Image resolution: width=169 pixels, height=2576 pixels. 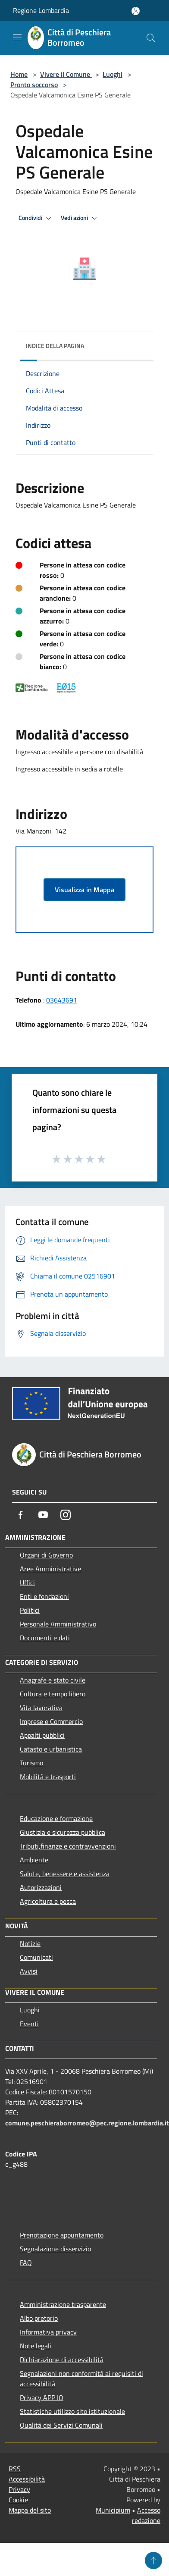 I want to click on Privacy APP IO, so click(x=41, y=2397).